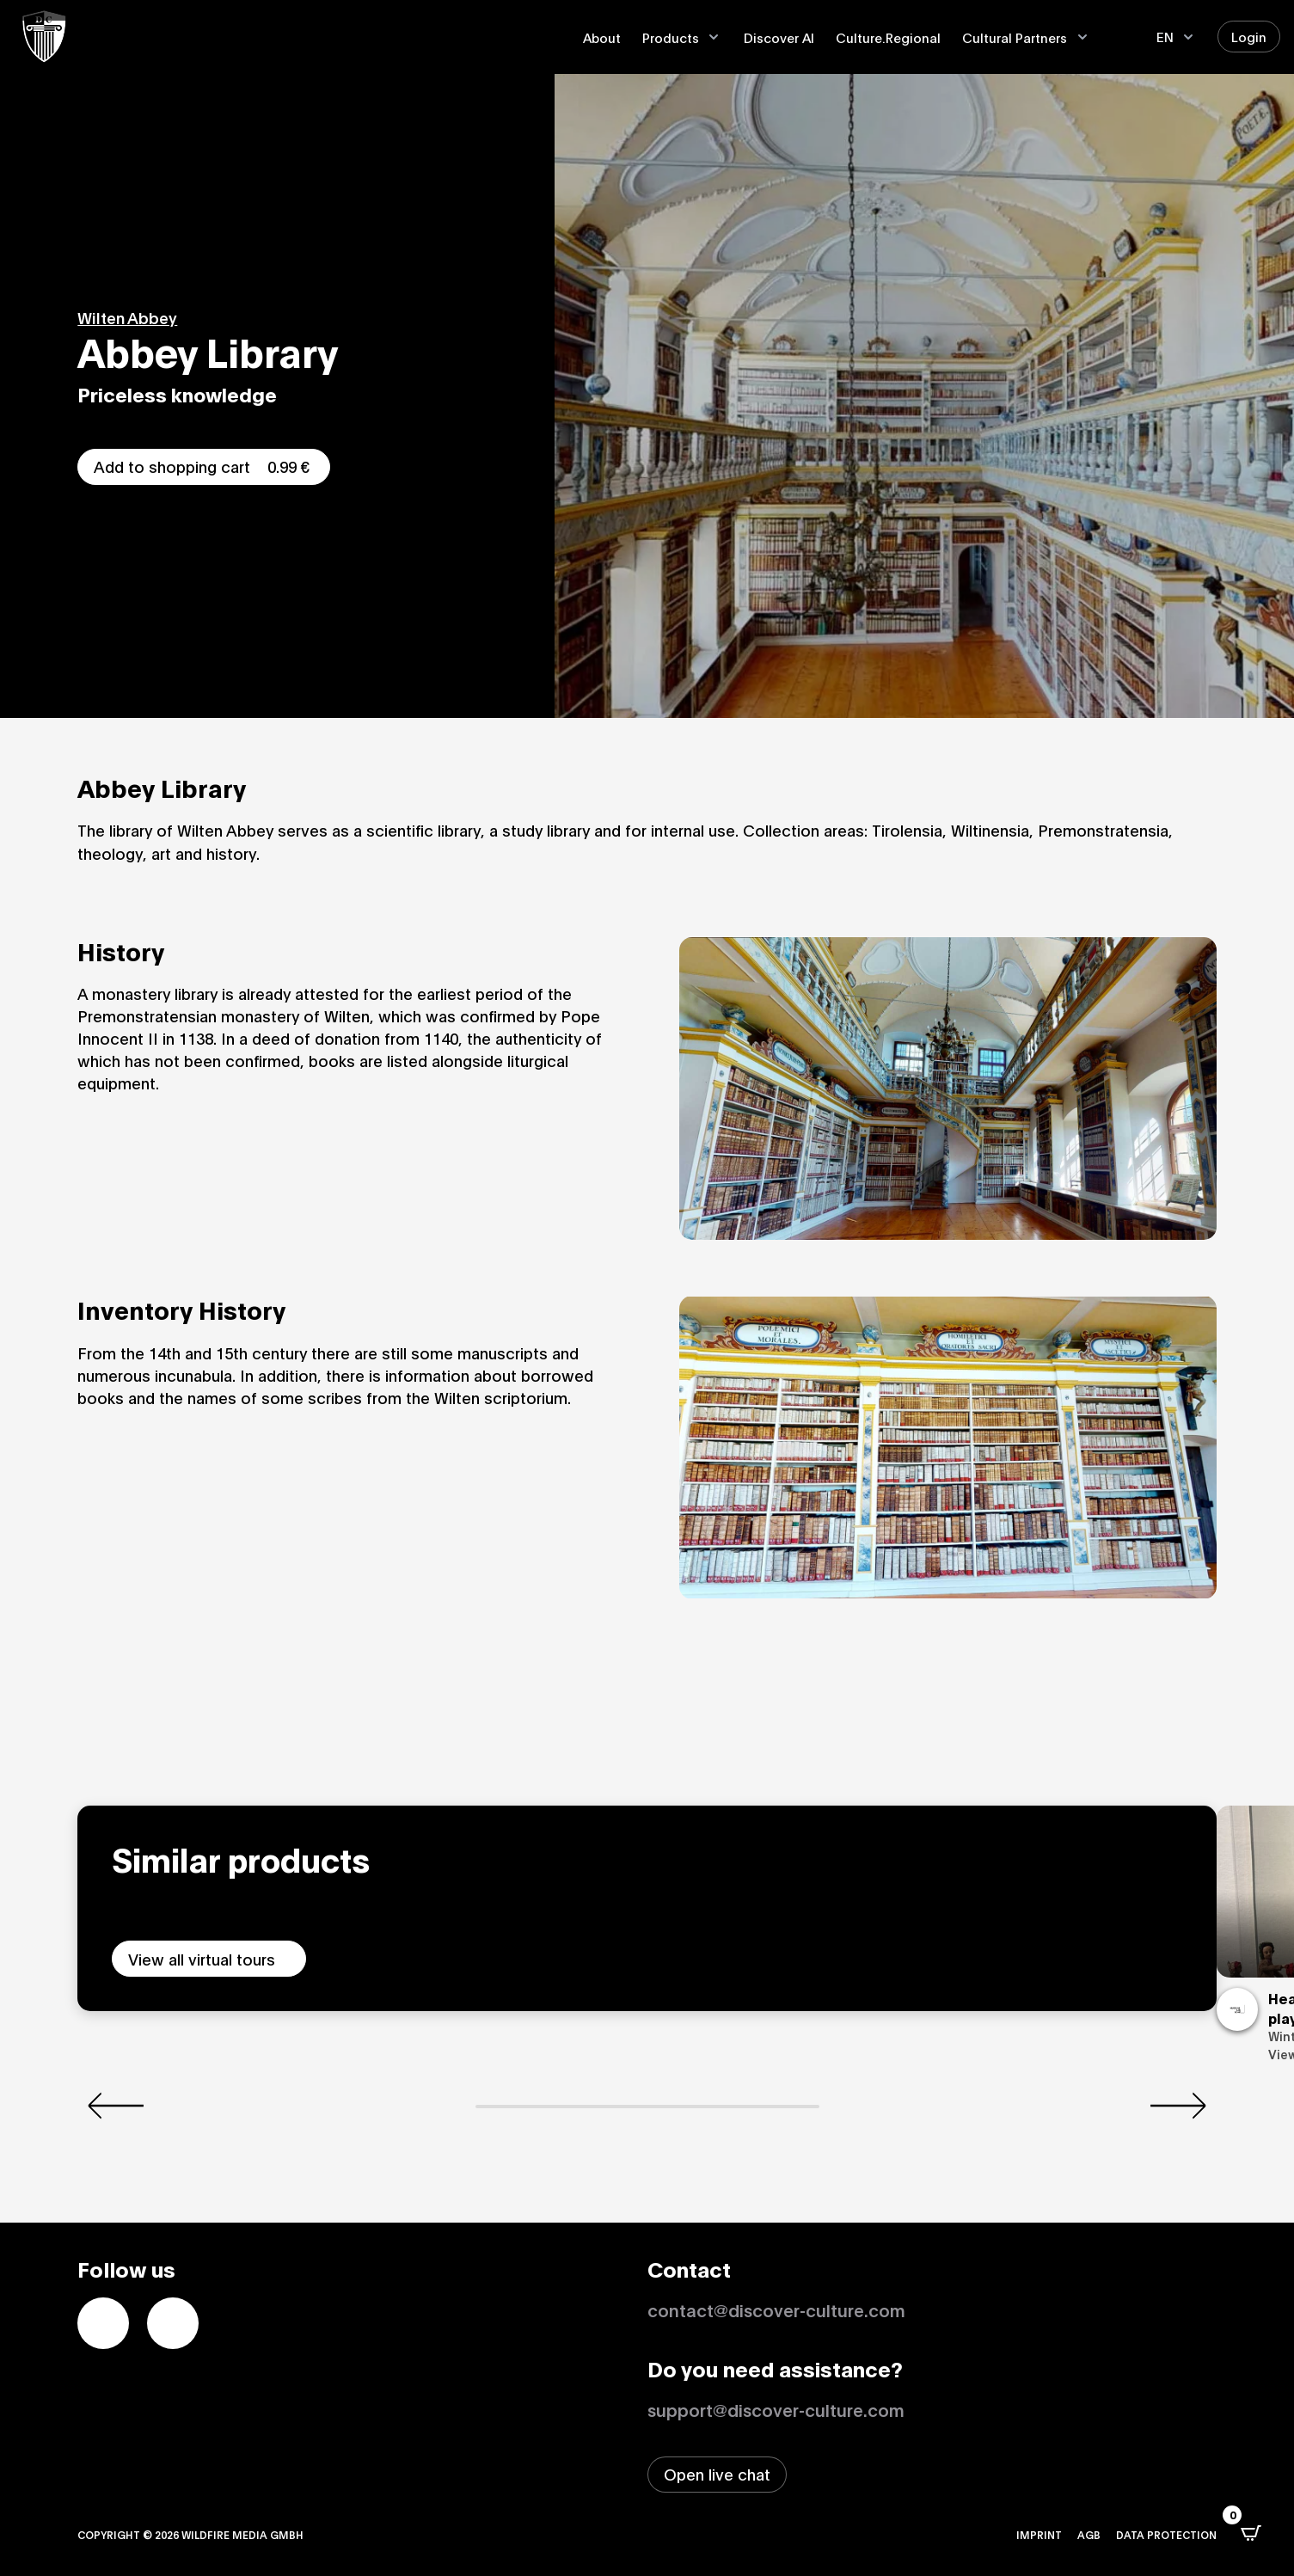  I want to click on support@discover-culture.com [Contact support by email], so click(776, 2409).